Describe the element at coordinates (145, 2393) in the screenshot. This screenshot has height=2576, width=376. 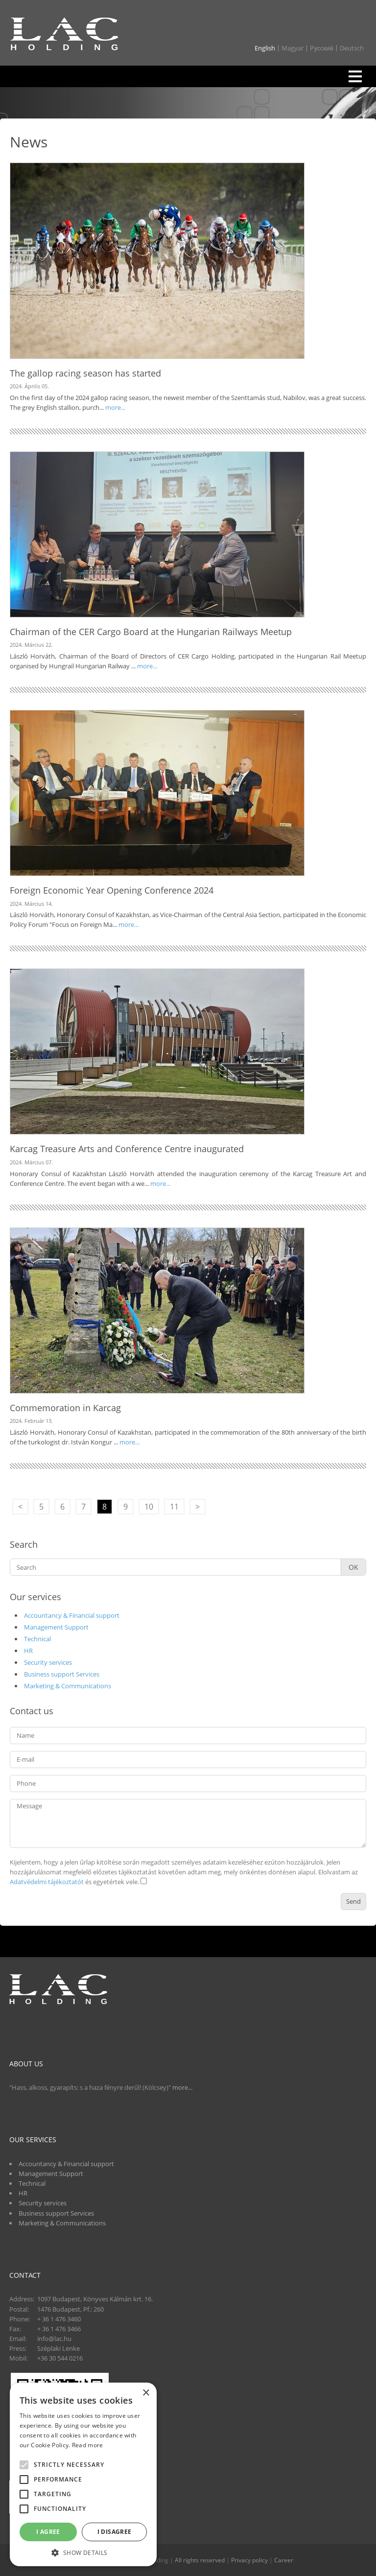
I see `× [button]` at that location.